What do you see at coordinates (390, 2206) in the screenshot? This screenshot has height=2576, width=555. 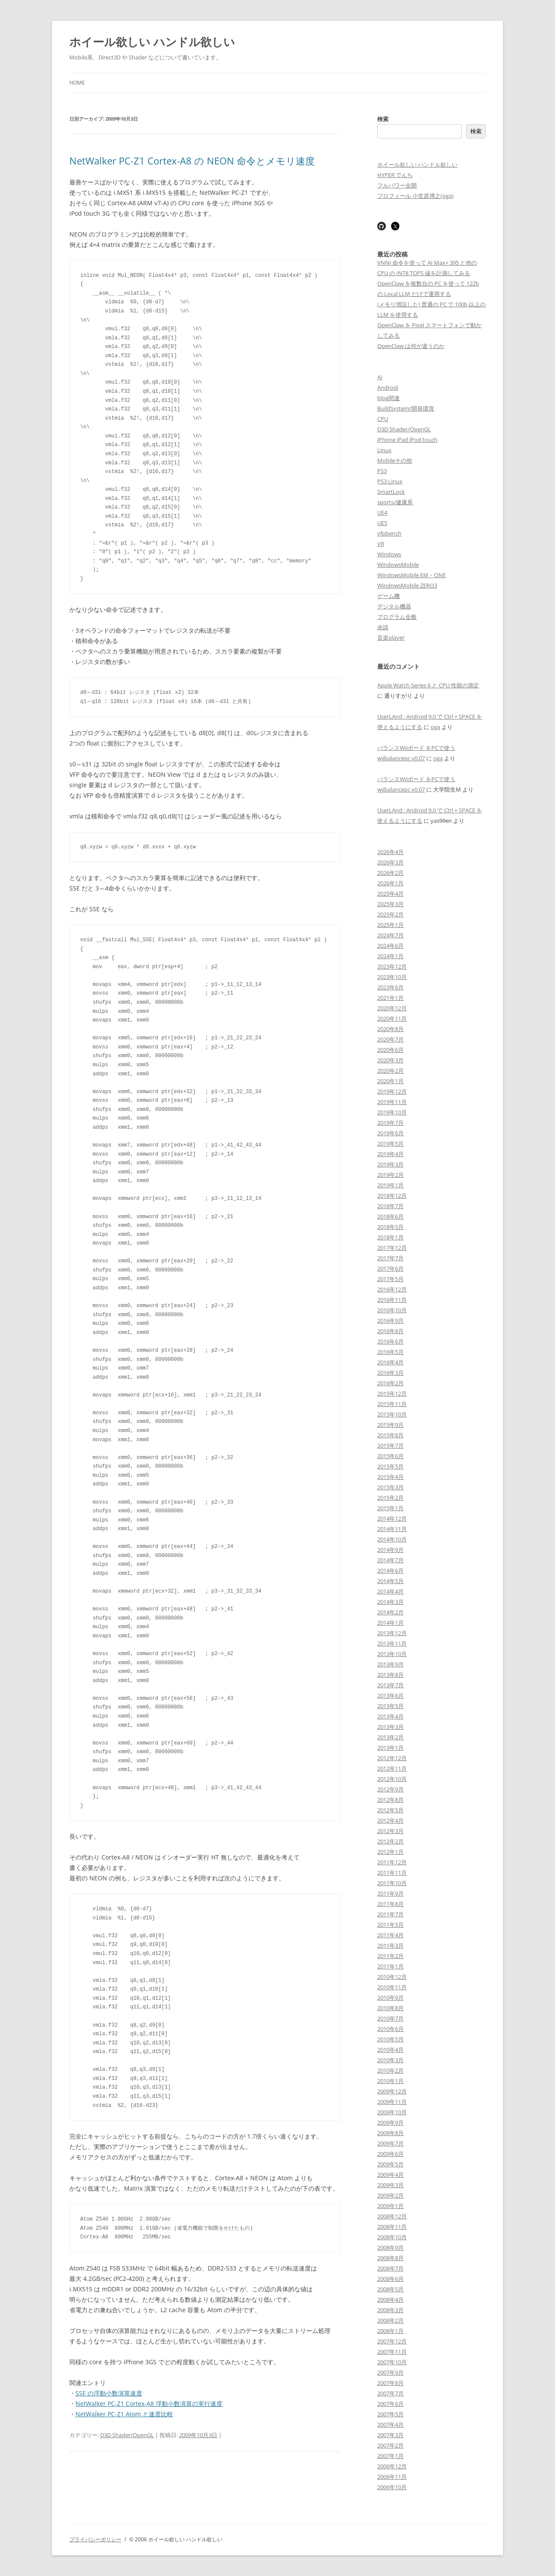 I see `2009年1月` at bounding box center [390, 2206].